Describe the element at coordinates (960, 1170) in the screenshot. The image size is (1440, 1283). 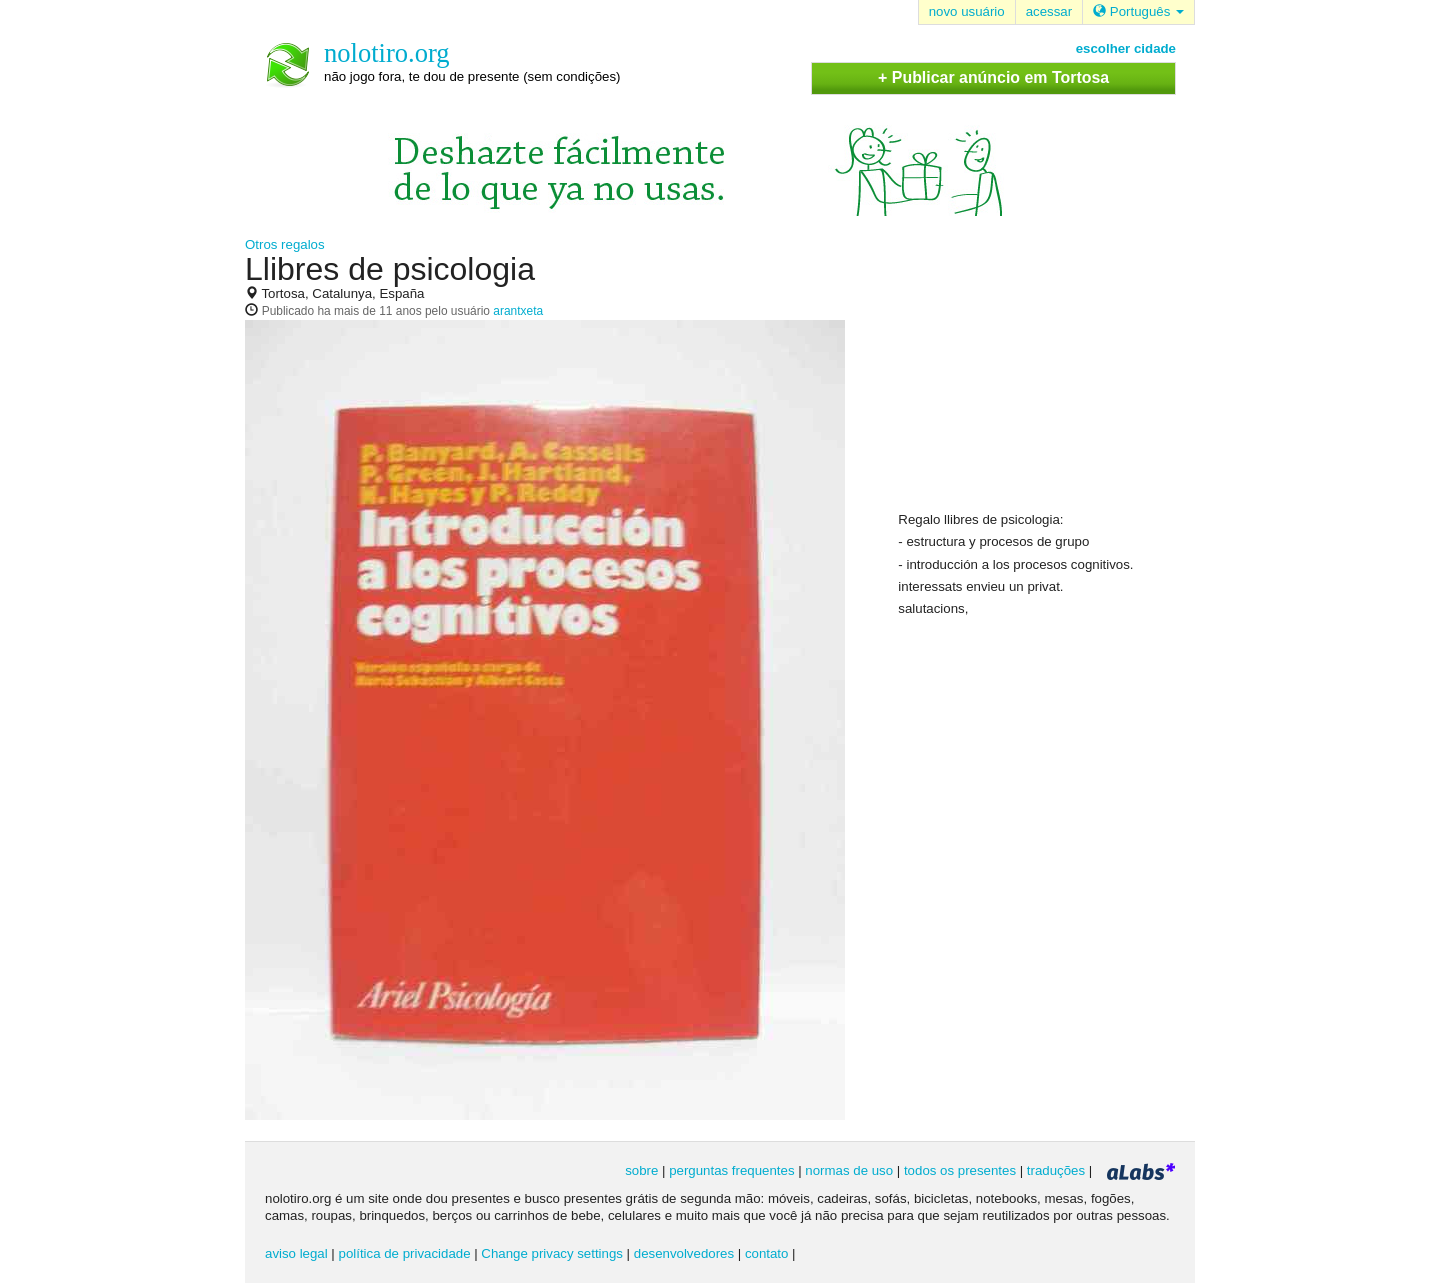
I see `todos os presentes` at that location.